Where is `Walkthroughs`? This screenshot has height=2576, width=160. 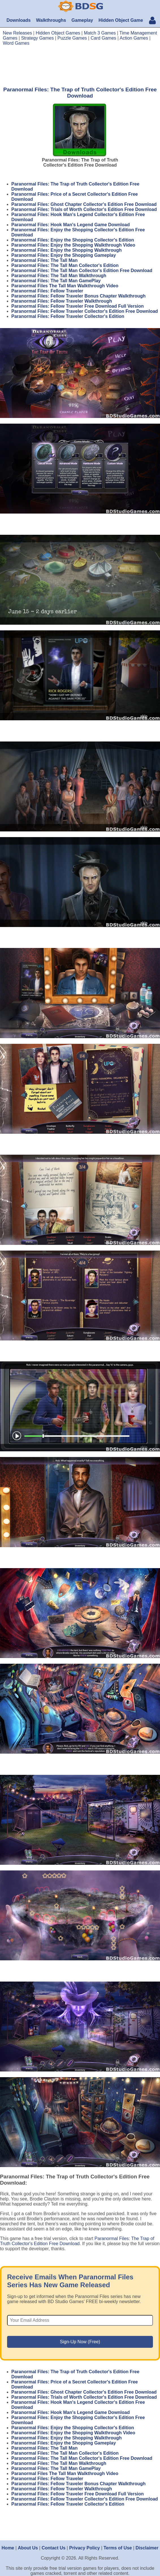
Walkthroughs is located at coordinates (51, 20).